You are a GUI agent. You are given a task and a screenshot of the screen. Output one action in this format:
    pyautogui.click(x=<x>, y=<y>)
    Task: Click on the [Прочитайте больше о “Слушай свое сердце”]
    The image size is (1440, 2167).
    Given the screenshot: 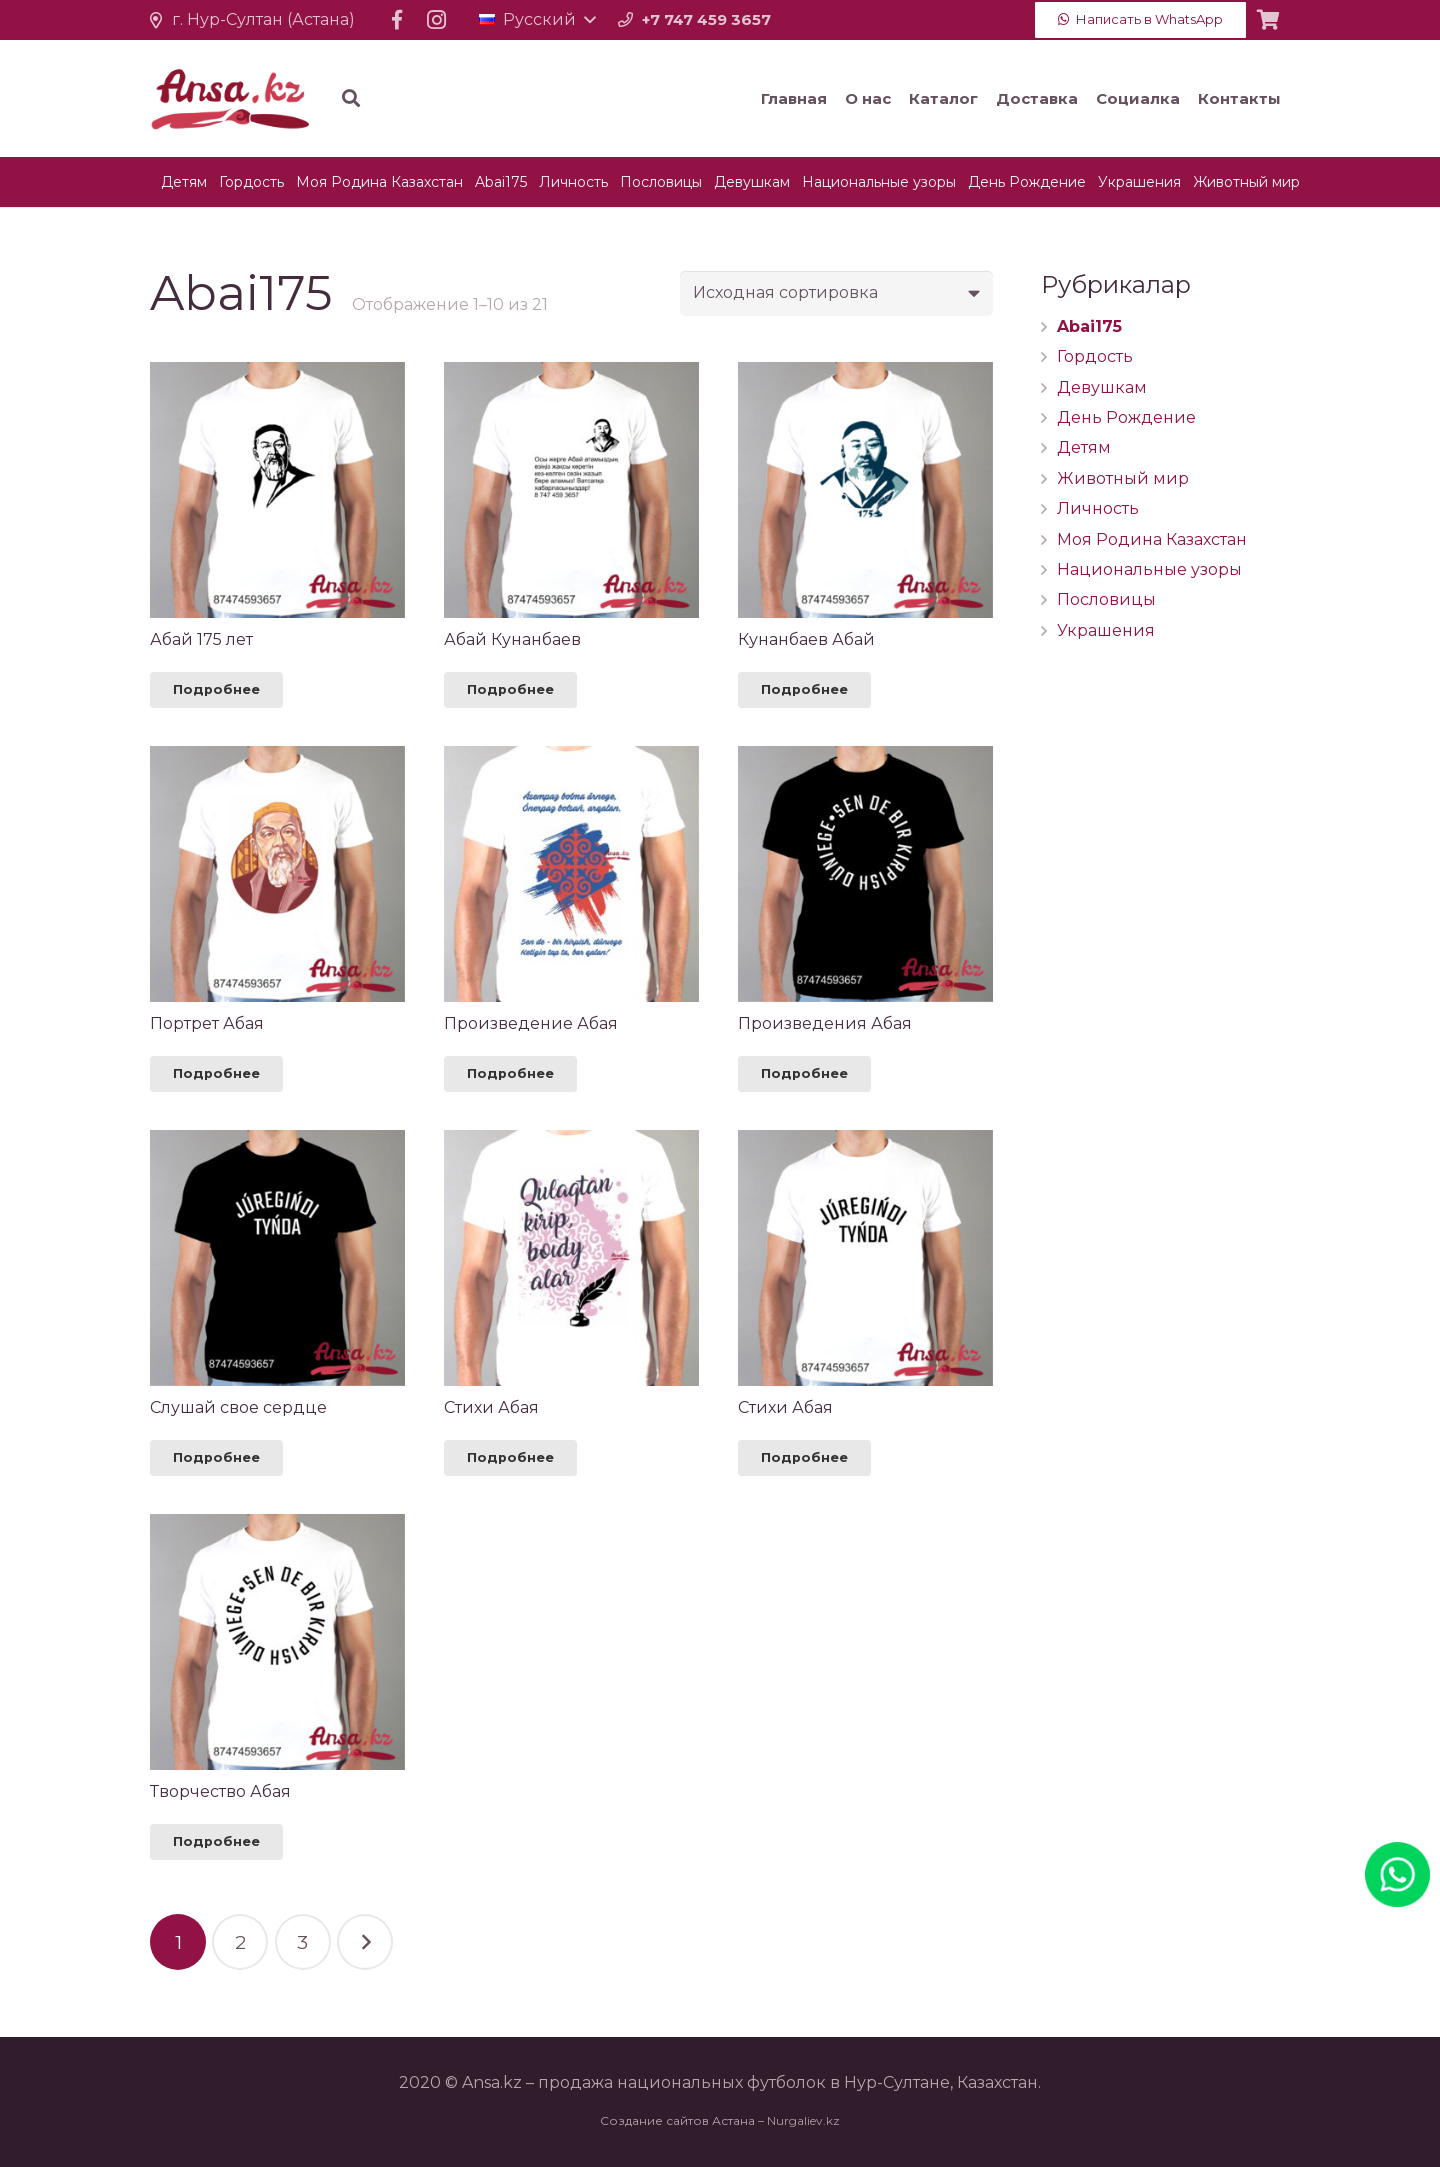 What is the action you would take?
    pyautogui.click(x=216, y=1458)
    